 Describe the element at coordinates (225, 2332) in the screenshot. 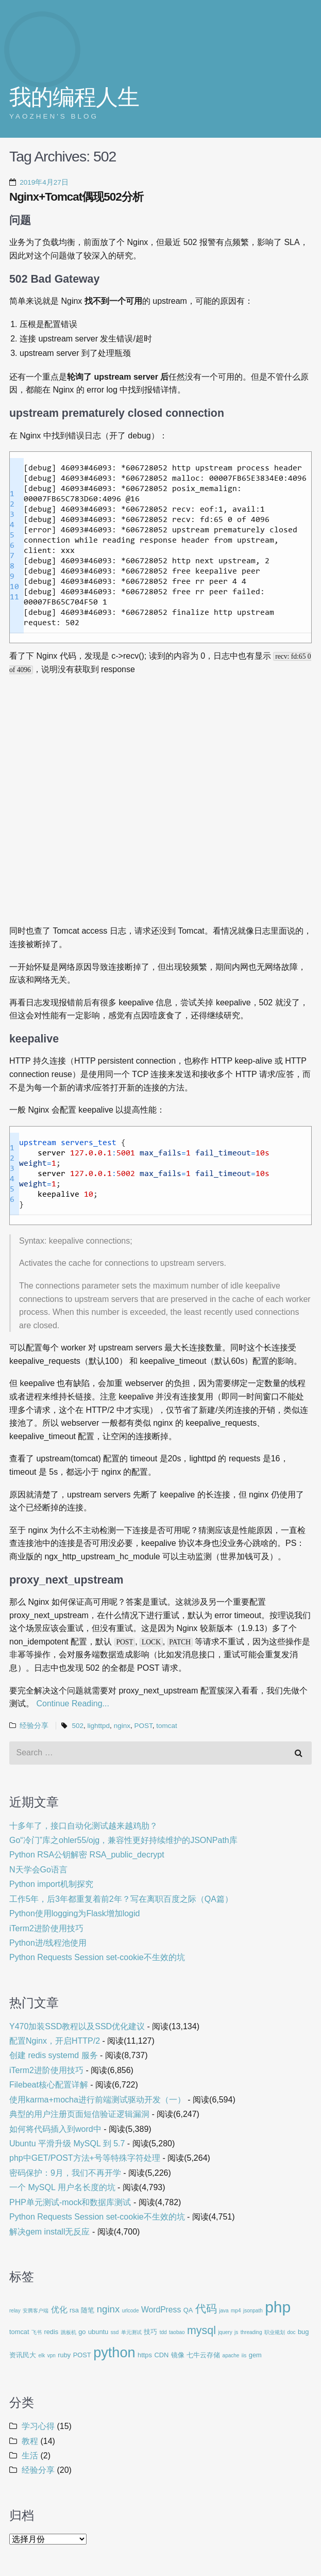

I see `jquery` at that location.